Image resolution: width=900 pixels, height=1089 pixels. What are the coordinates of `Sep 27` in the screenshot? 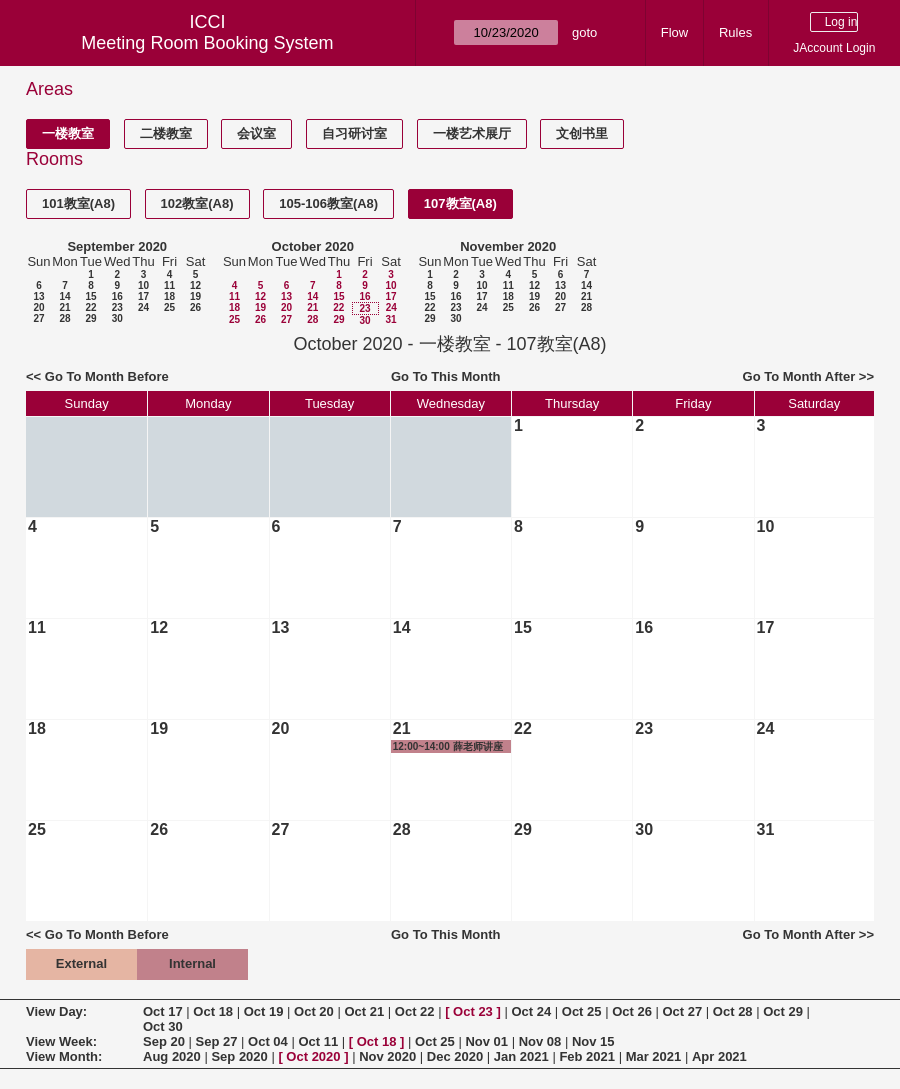 It's located at (217, 1041).